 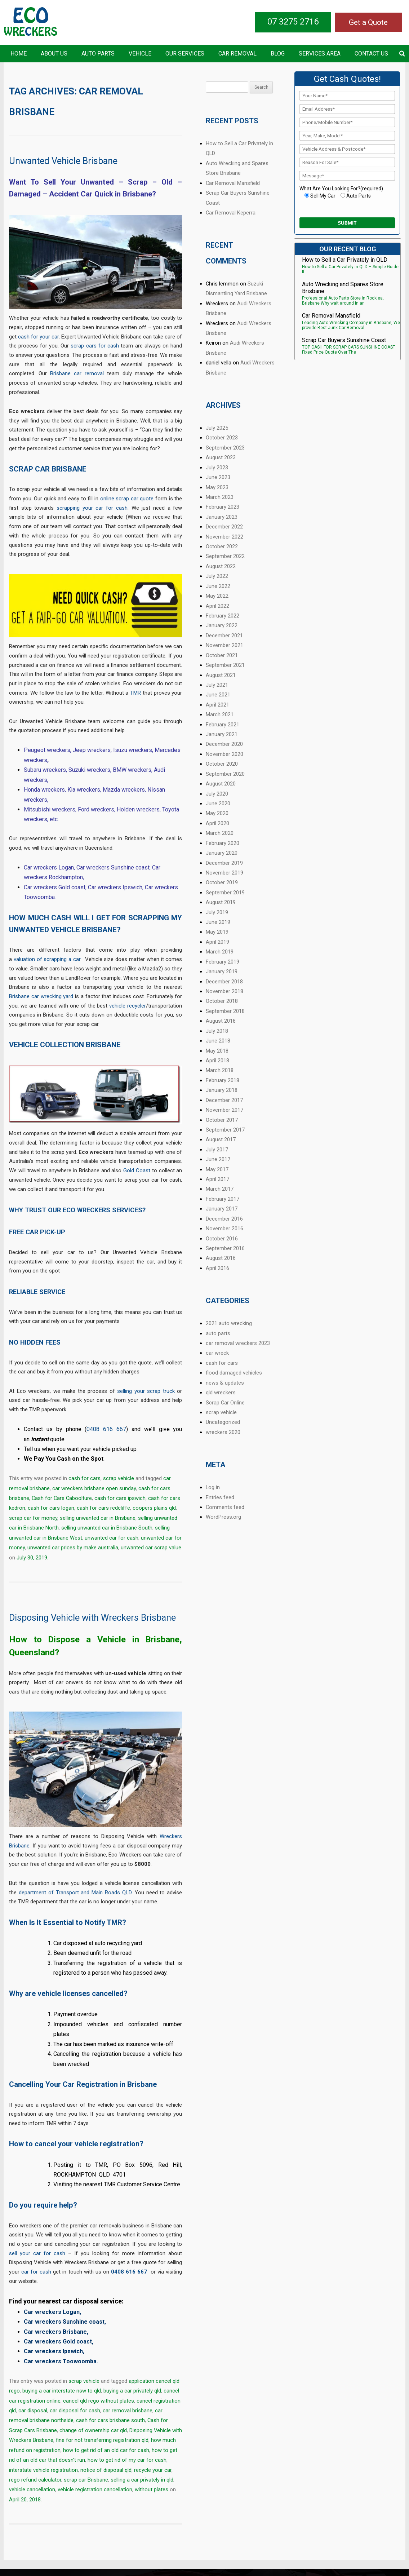 What do you see at coordinates (225, 1011) in the screenshot?
I see `September 2018` at bounding box center [225, 1011].